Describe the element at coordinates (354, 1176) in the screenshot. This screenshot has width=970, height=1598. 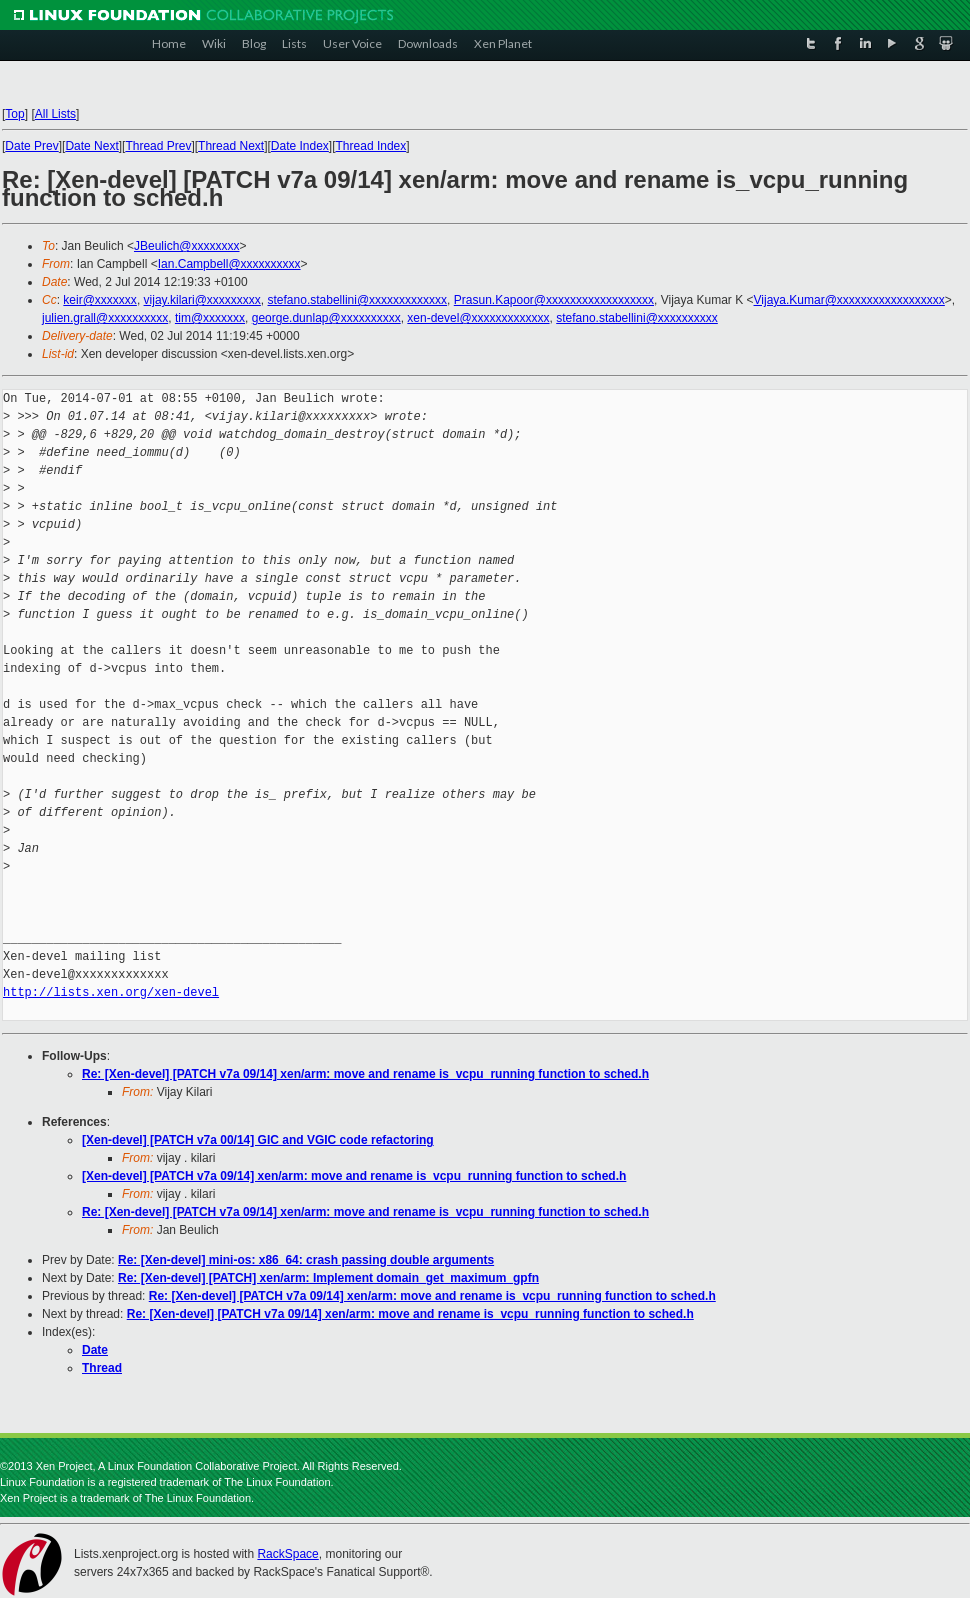
I see `[Xen-devel] [PATCH v7a 09/14] xen/arm: move and rename is_vcpu_running function to sched.h` at that location.